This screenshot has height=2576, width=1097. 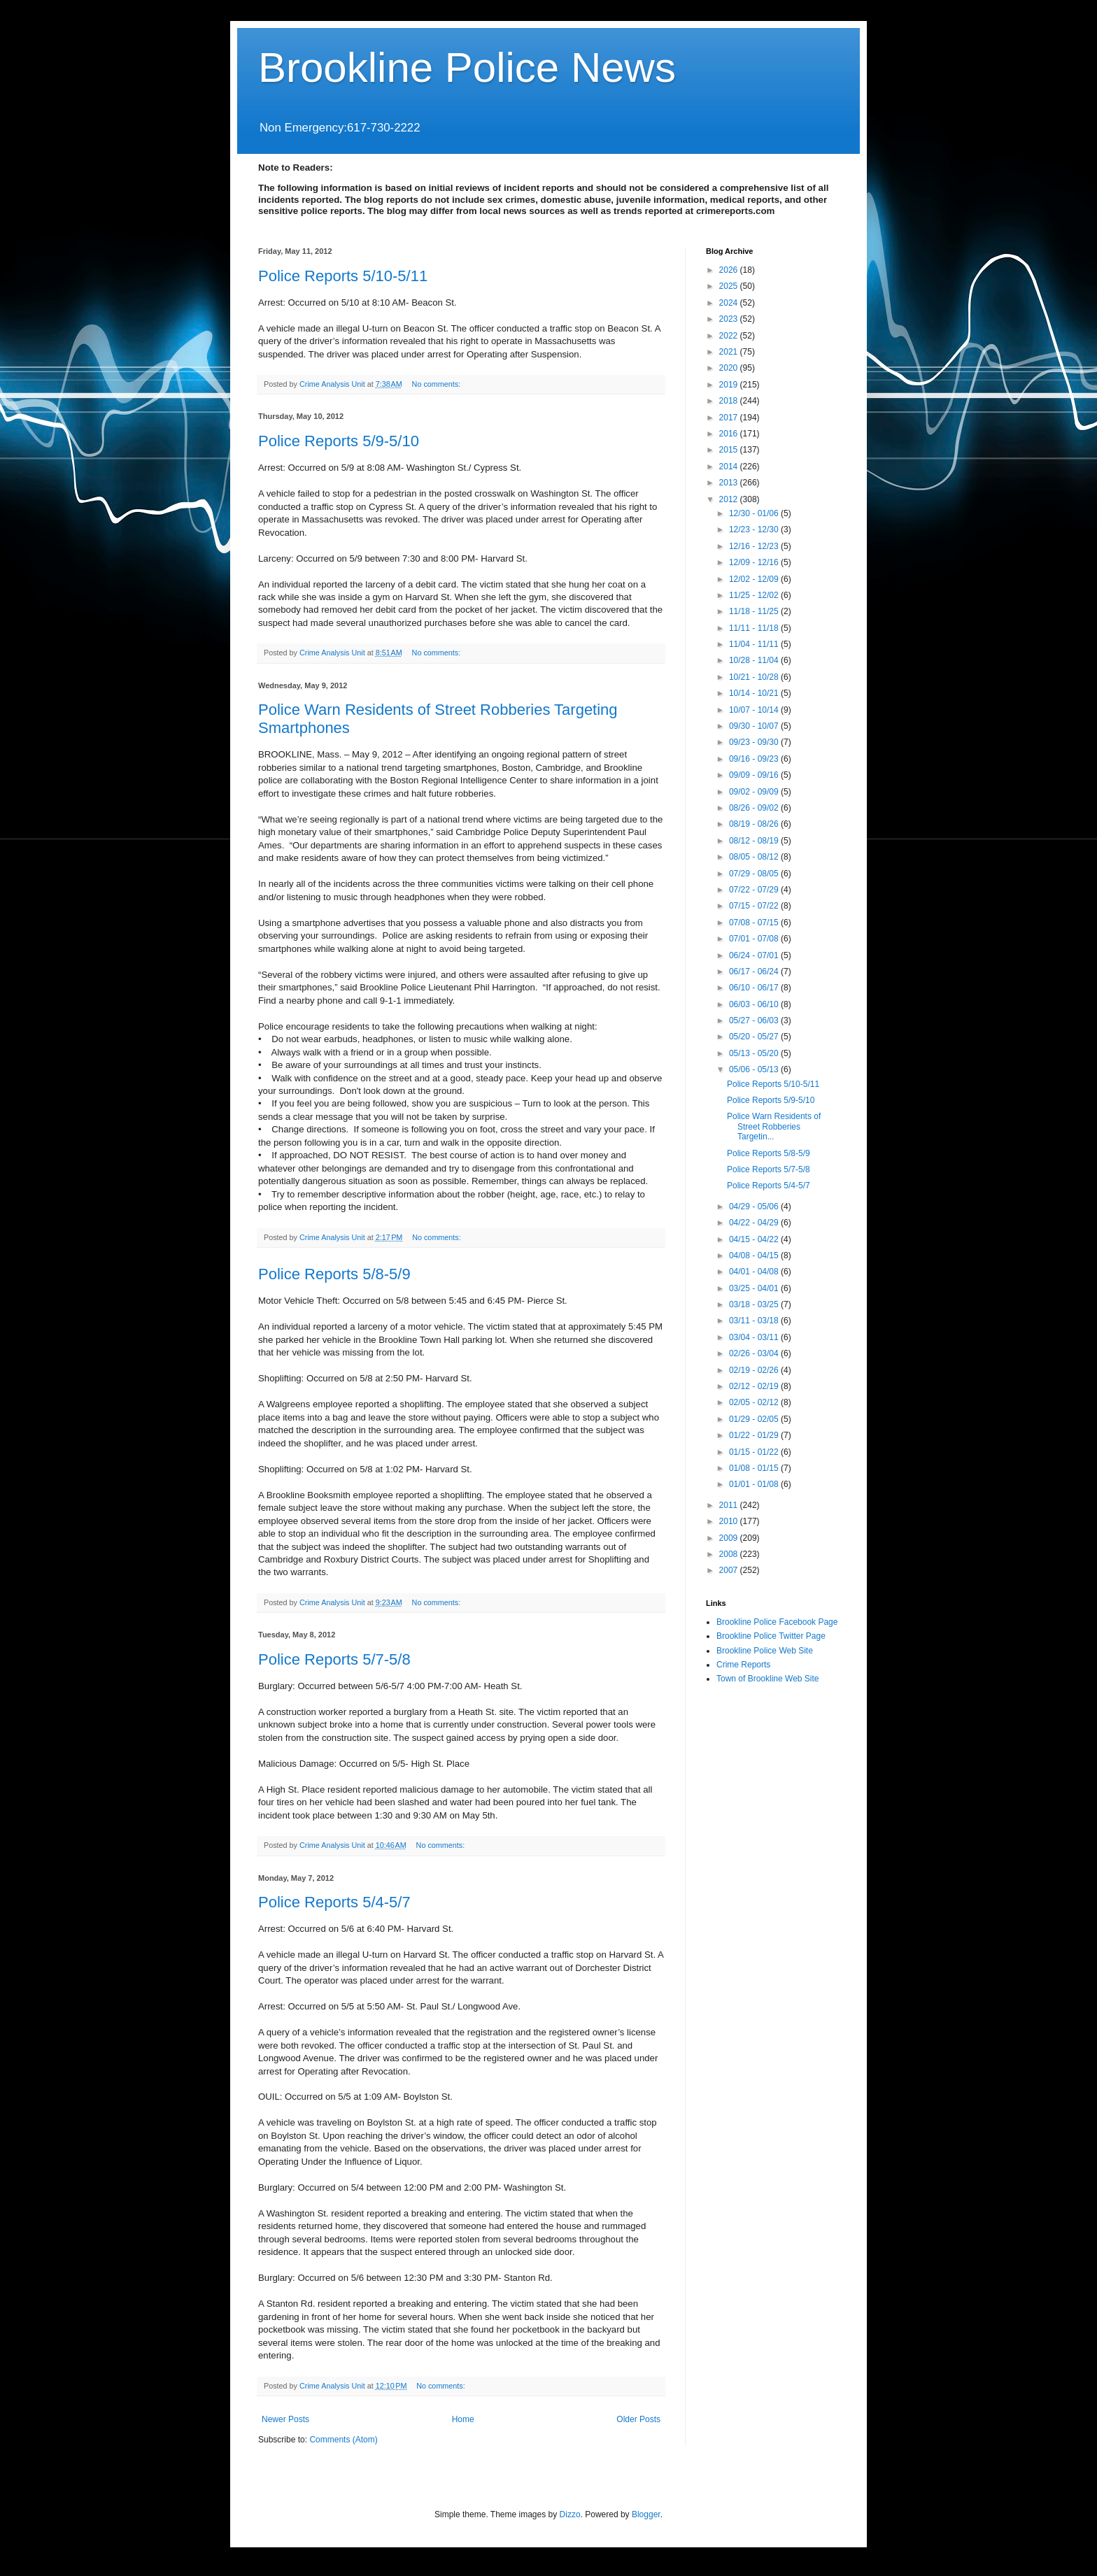 What do you see at coordinates (334, 1274) in the screenshot?
I see `Police Reports 5/8-5/9` at bounding box center [334, 1274].